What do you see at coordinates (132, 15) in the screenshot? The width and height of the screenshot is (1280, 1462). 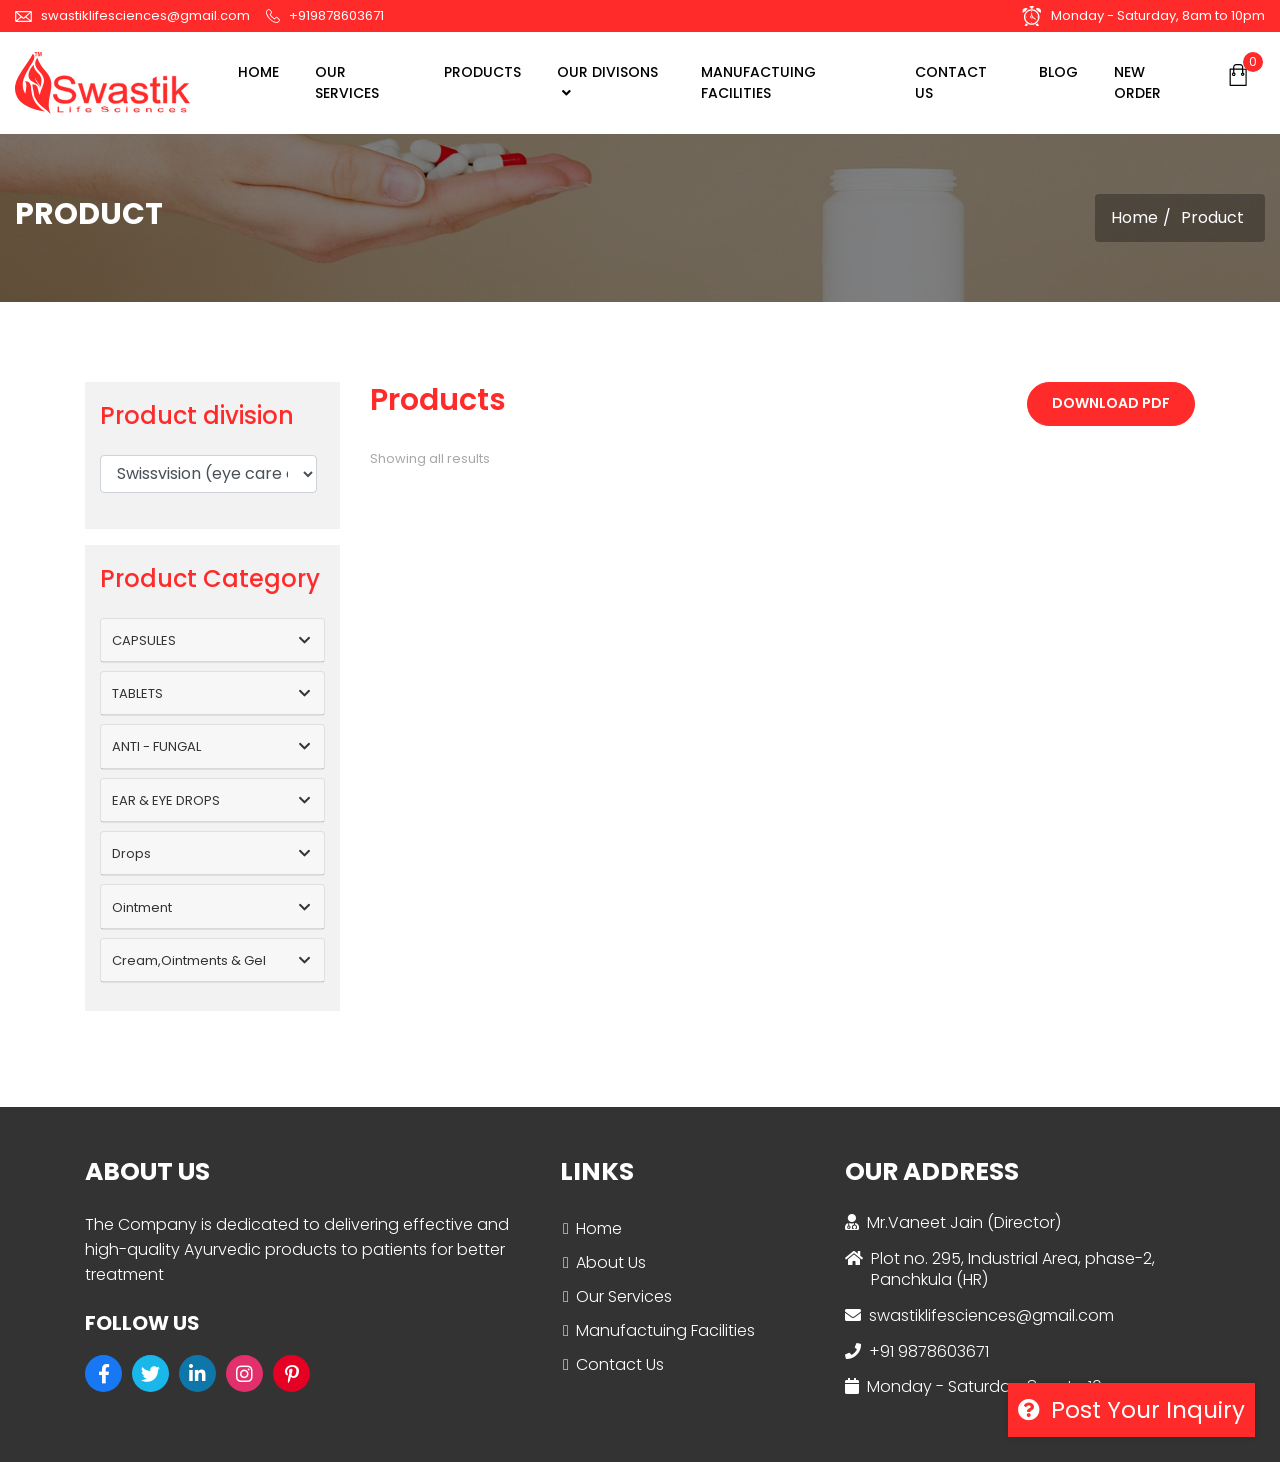 I see `swastiklifesciences@gmail.com` at bounding box center [132, 15].